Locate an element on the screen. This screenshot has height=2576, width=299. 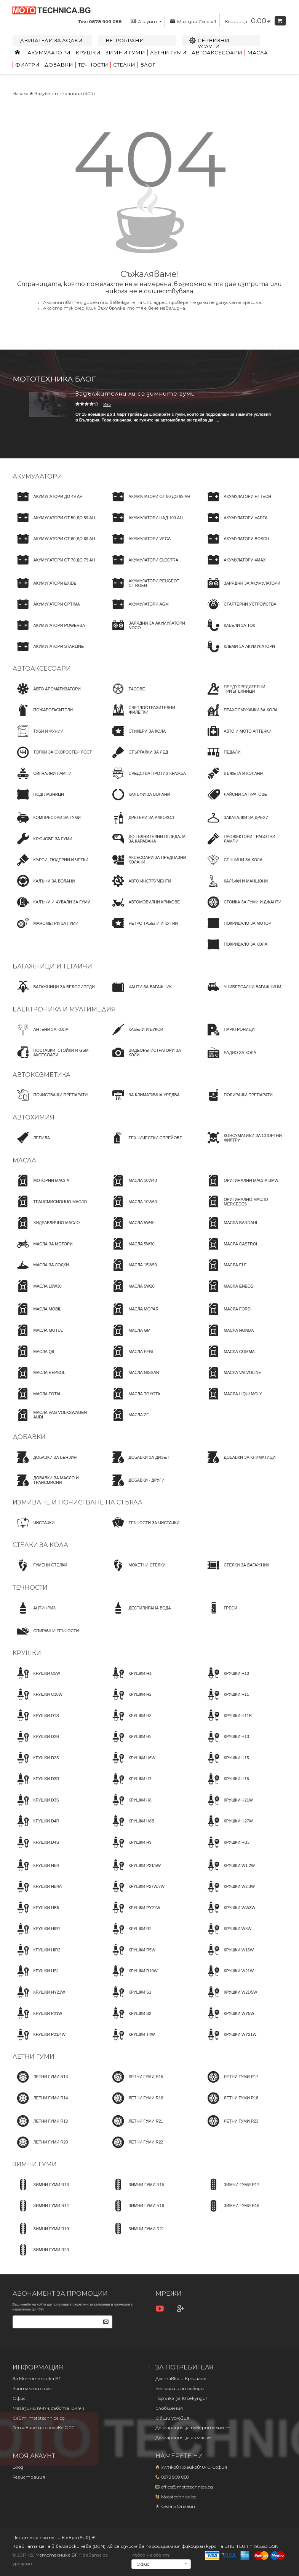
Контакти с нас is located at coordinates (32, 2388).